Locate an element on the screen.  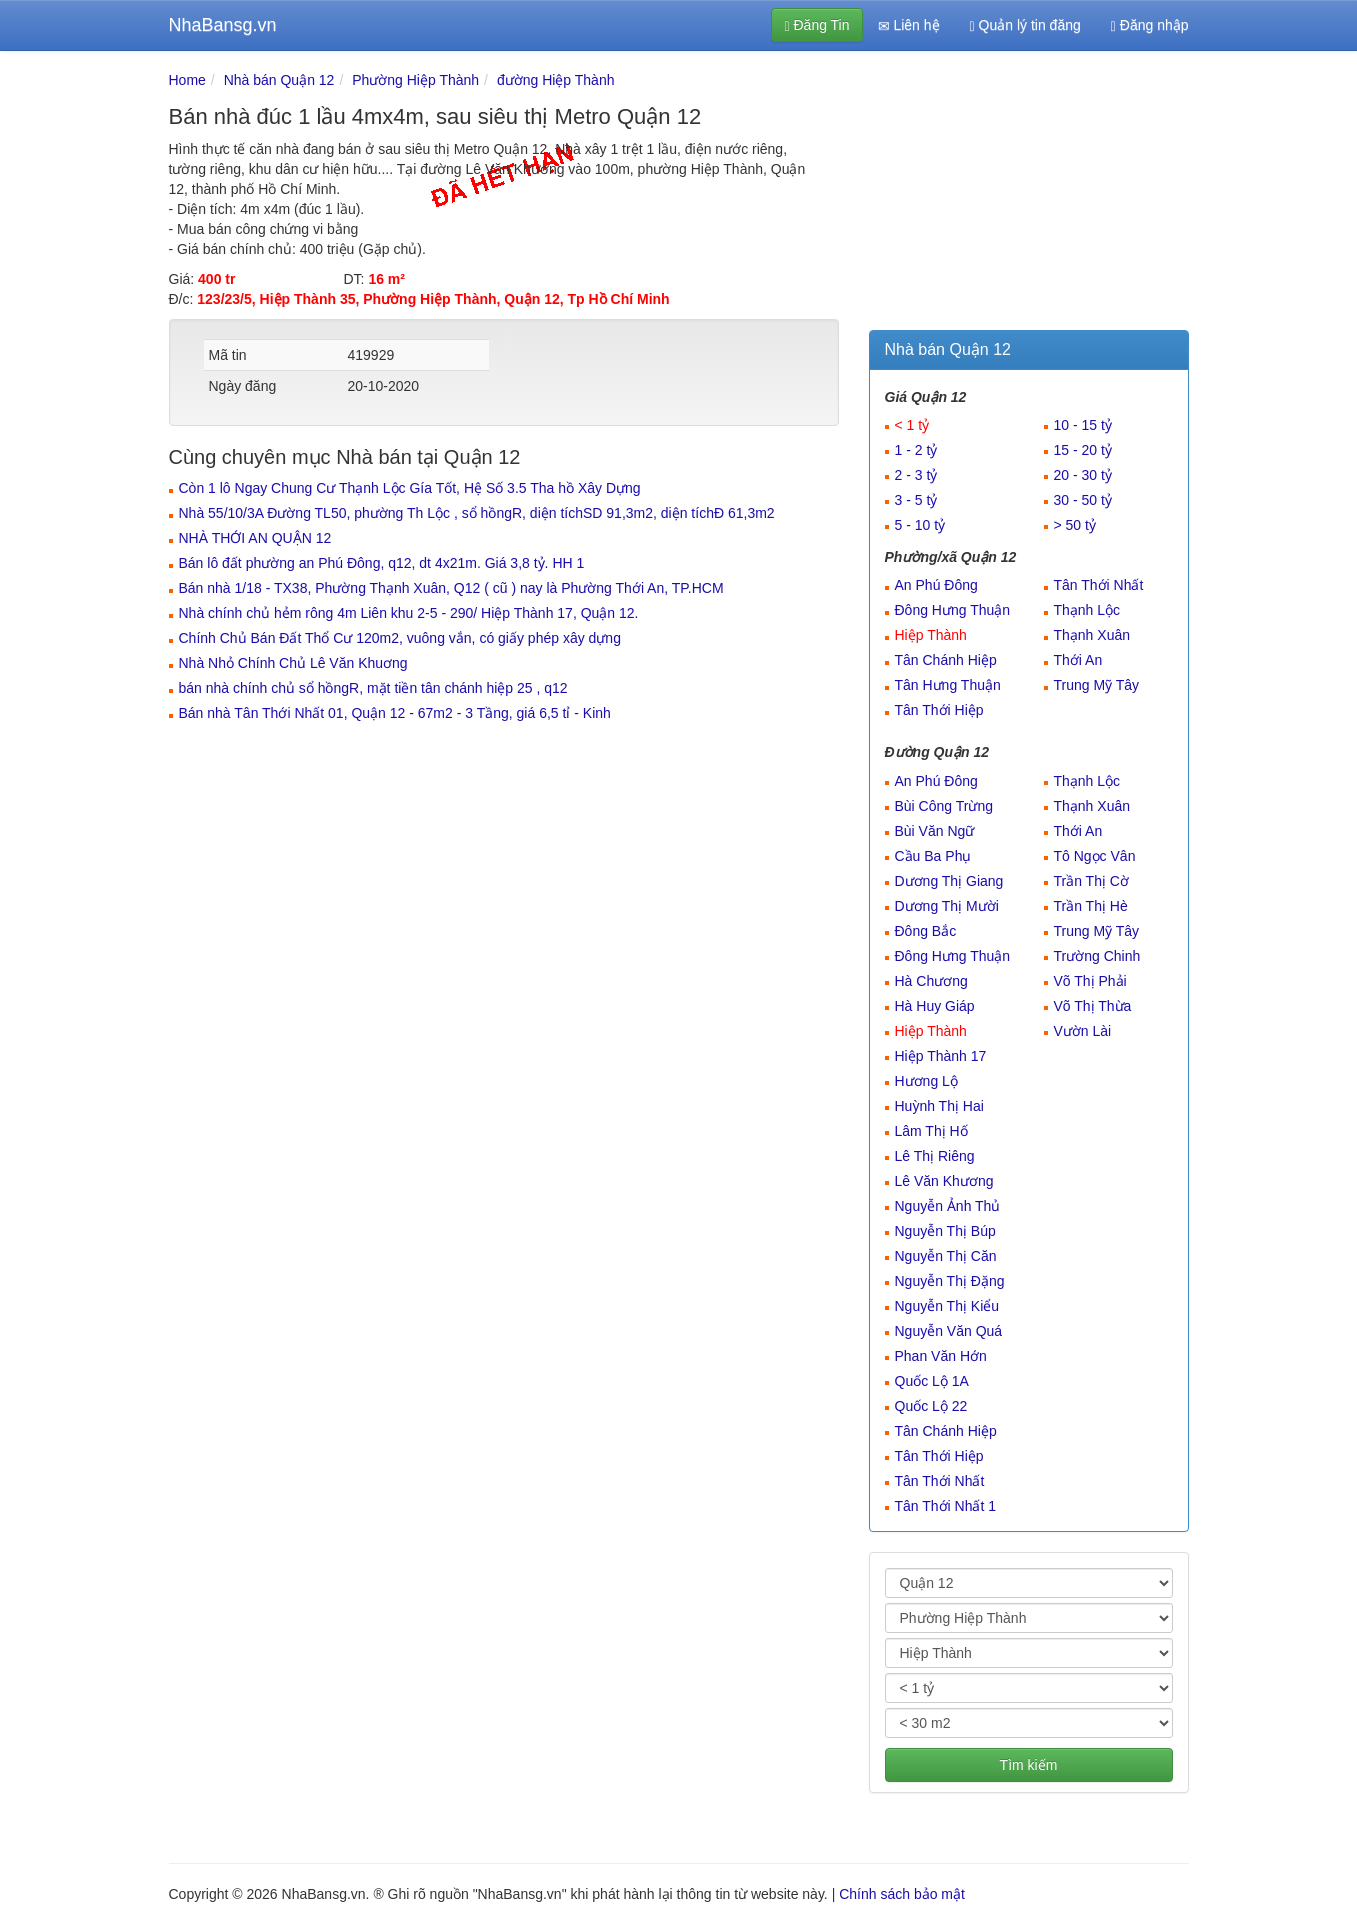
Đông Hưng Thuận is located at coordinates (953, 610).